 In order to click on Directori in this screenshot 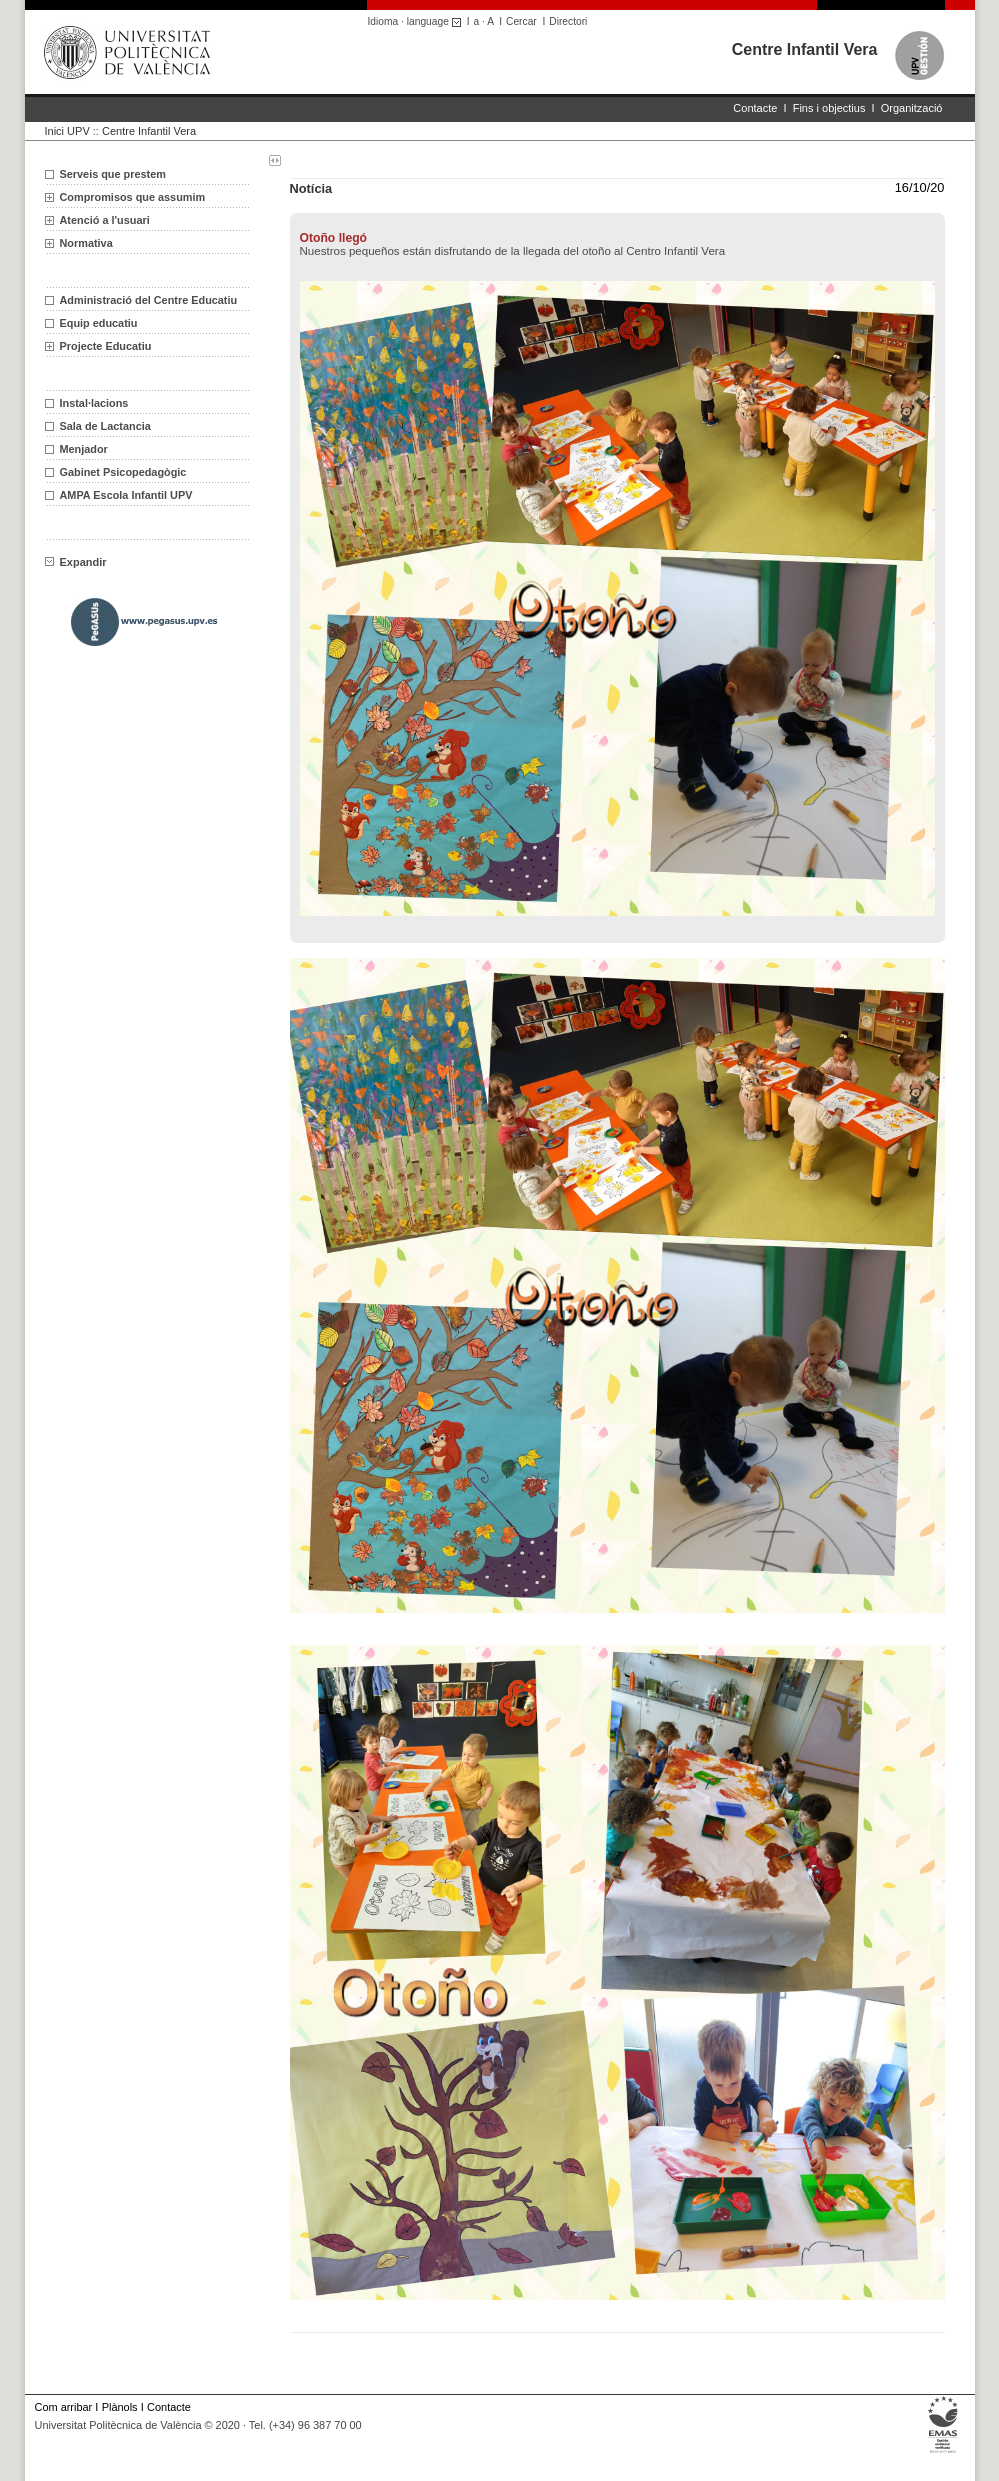, I will do `click(568, 21)`.